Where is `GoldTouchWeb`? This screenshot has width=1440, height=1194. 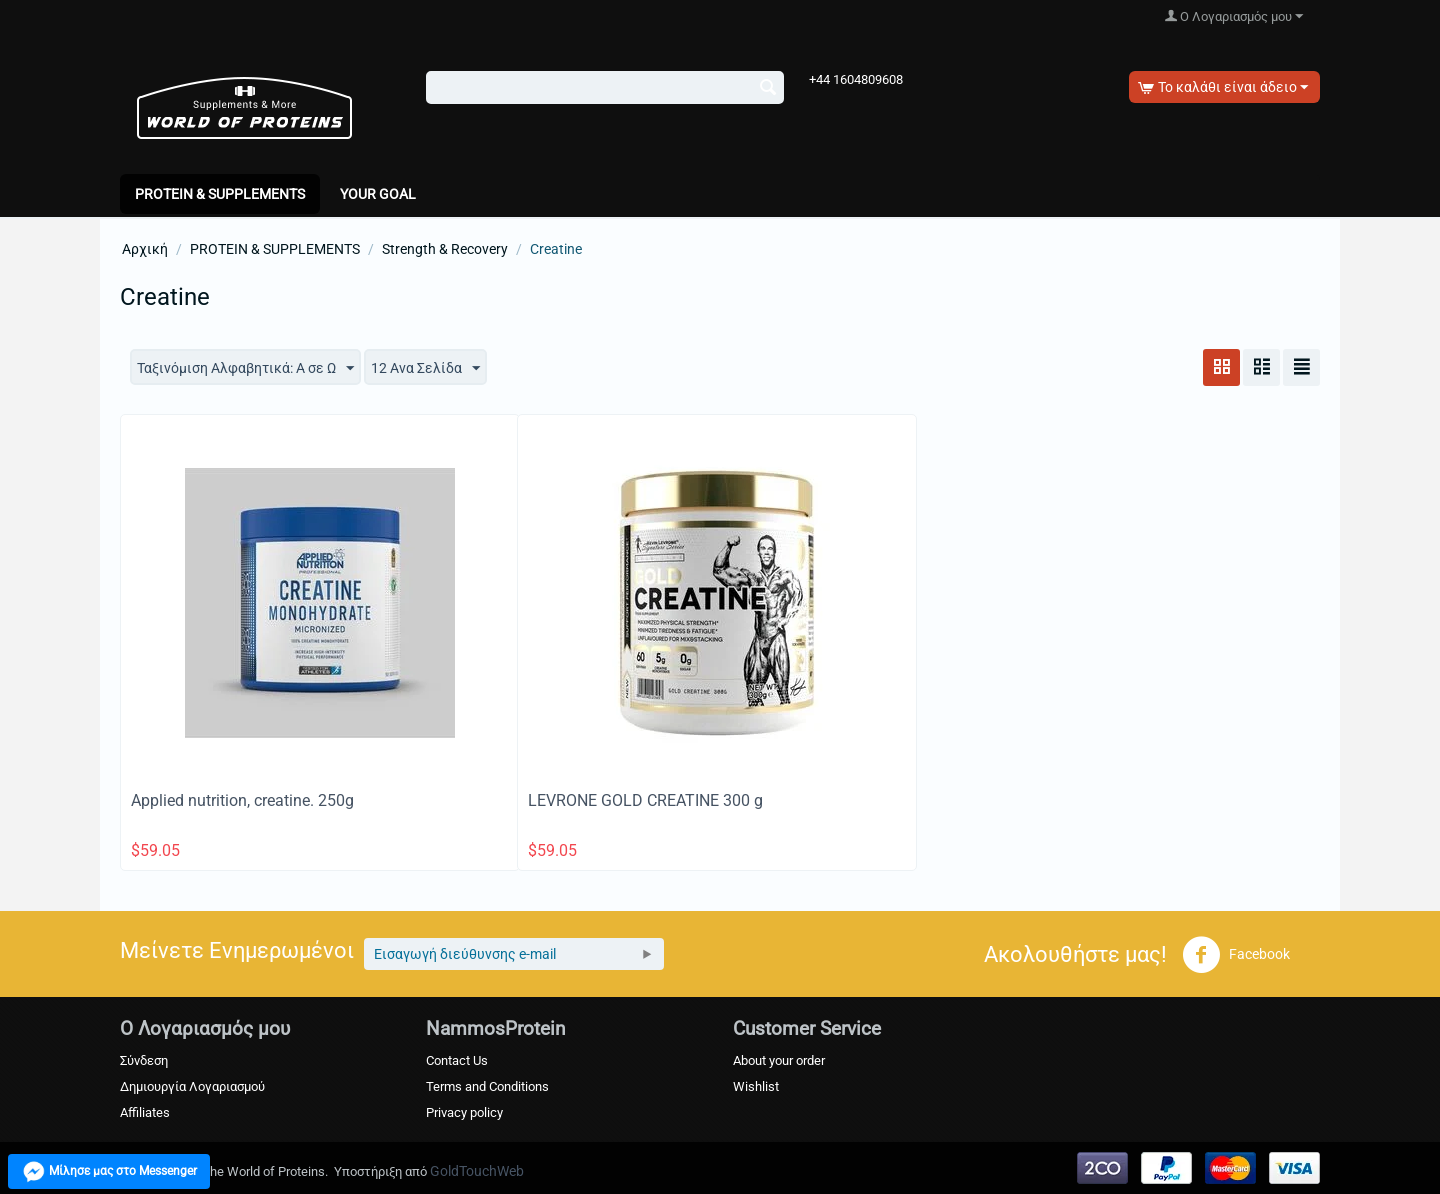 GoldTouchWeb is located at coordinates (477, 1171).